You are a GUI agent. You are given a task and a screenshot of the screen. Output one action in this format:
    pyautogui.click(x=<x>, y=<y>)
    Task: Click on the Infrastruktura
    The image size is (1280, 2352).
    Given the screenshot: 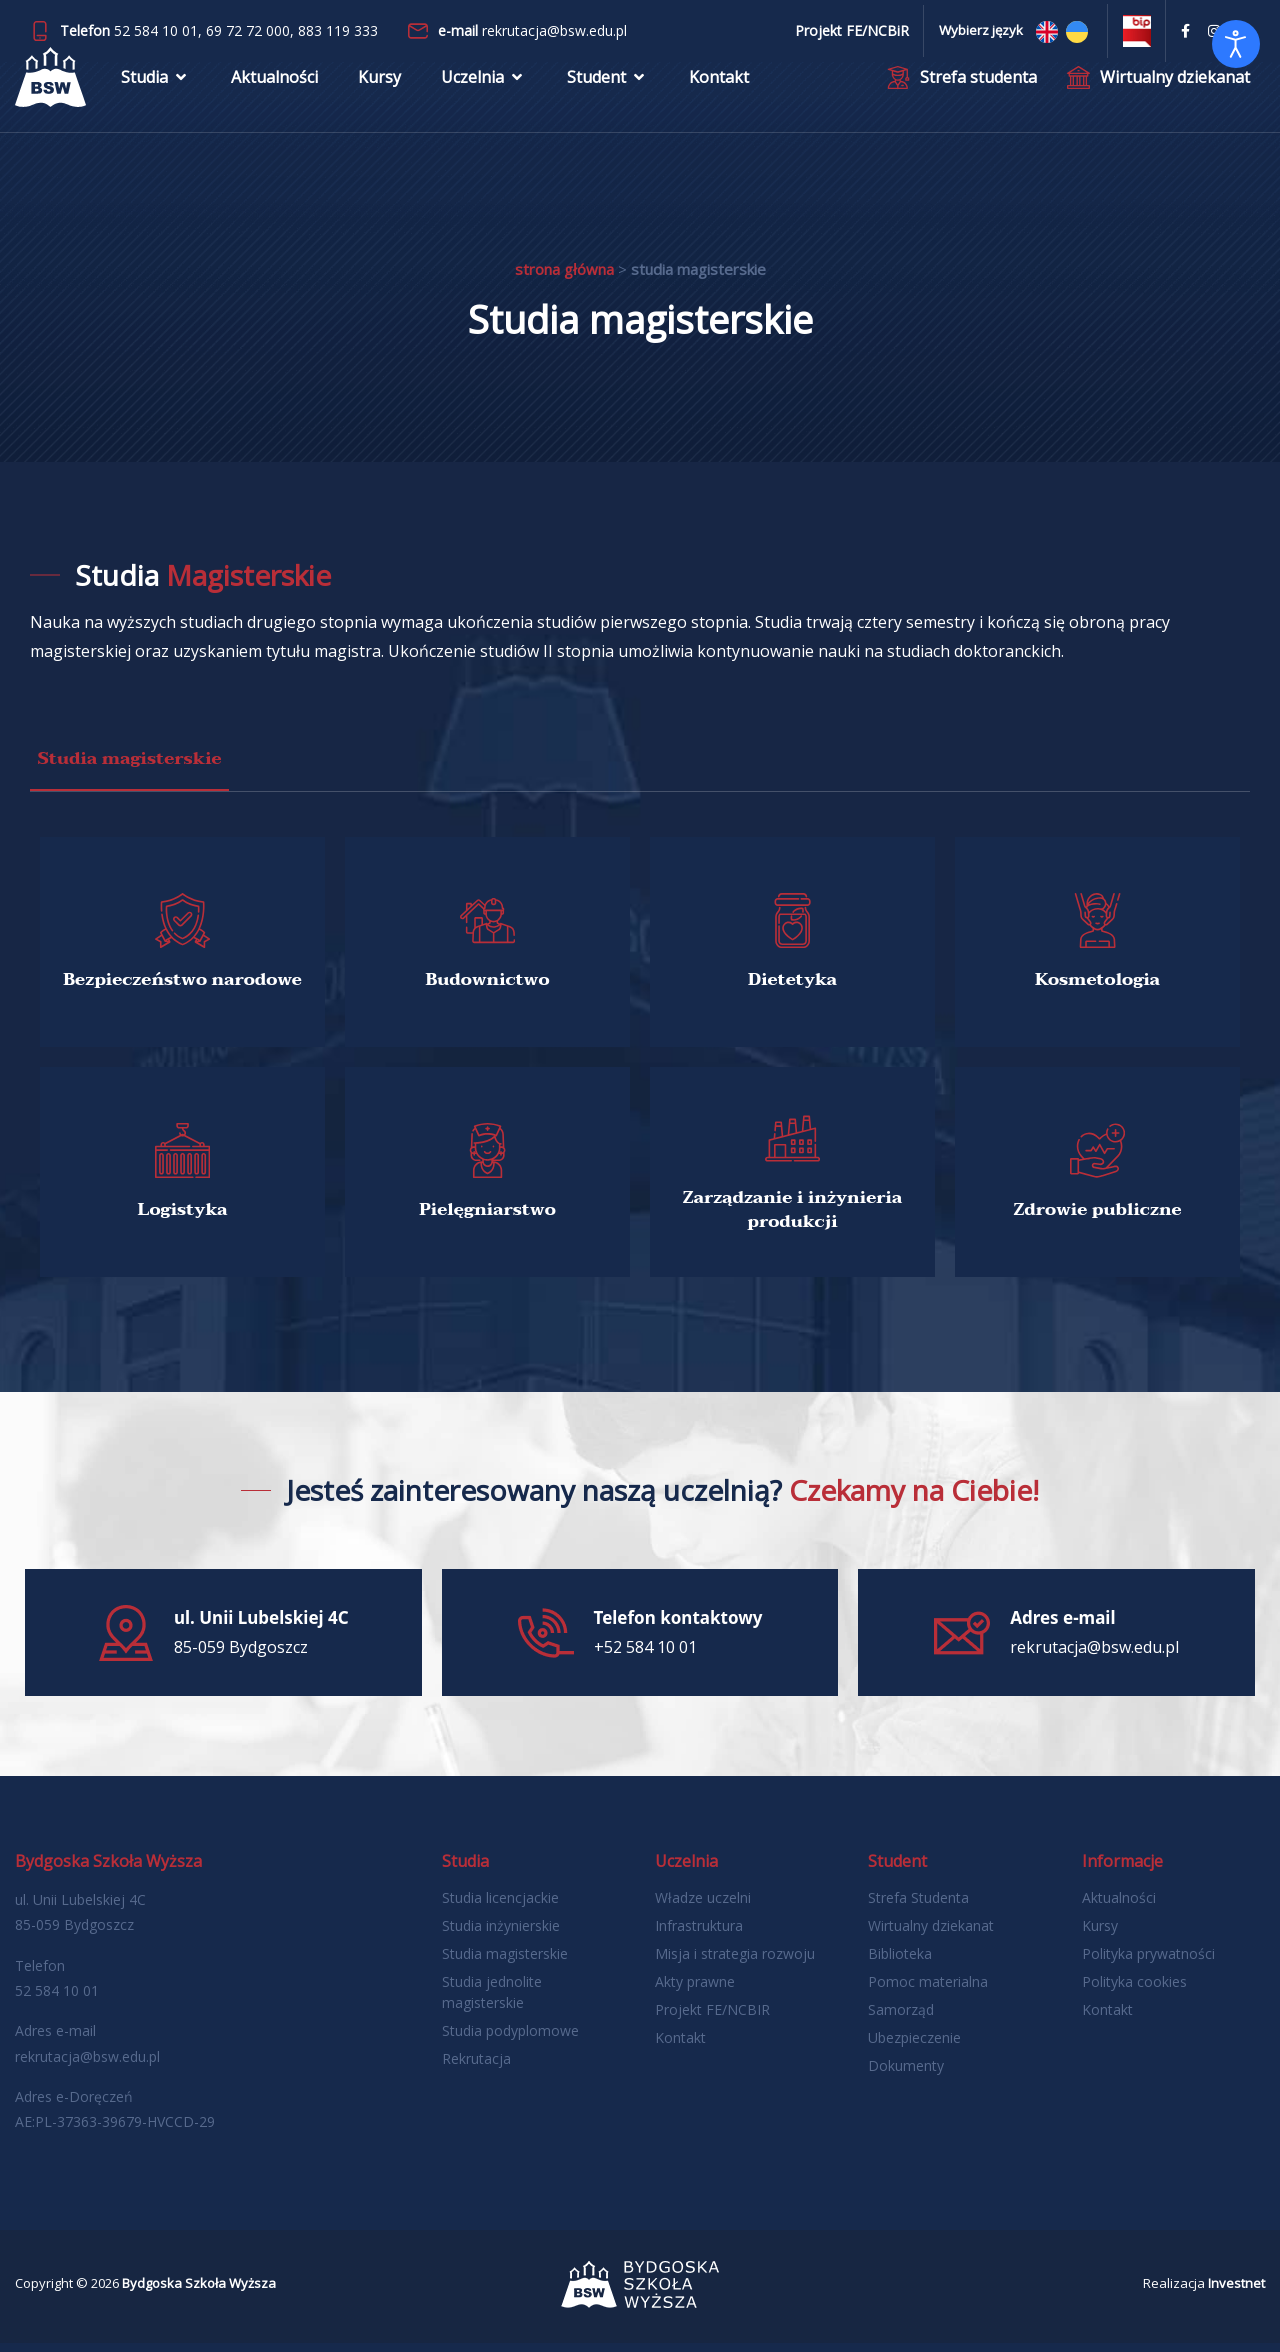 What is the action you would take?
    pyautogui.click(x=699, y=1934)
    